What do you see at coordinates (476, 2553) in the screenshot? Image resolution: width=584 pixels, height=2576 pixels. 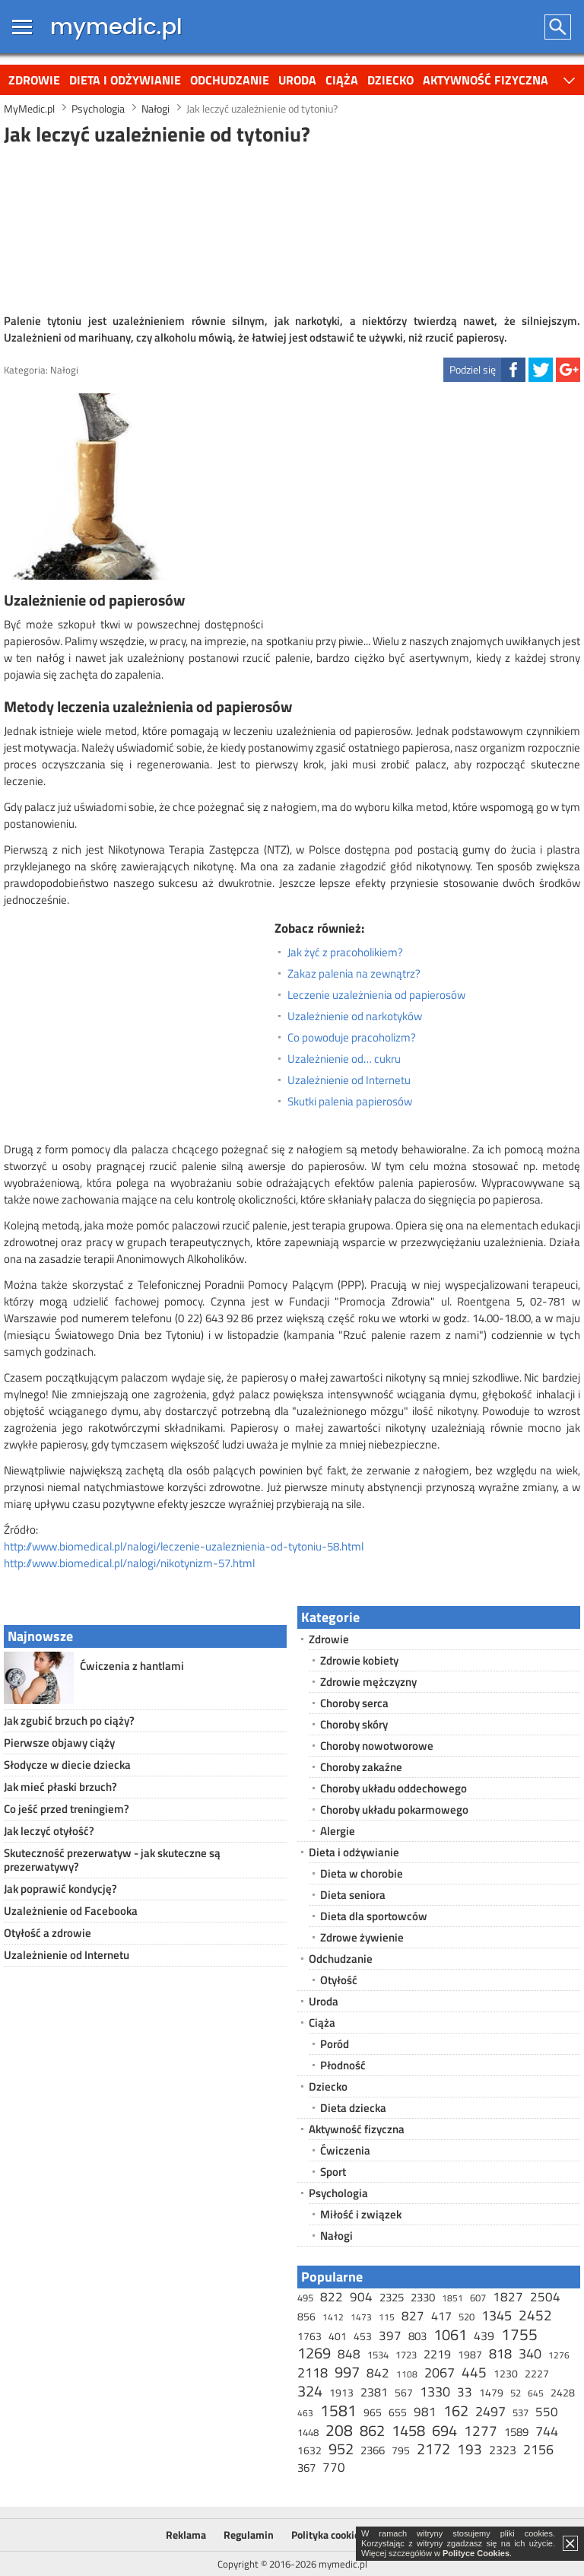 I see `Polityce Cookies` at bounding box center [476, 2553].